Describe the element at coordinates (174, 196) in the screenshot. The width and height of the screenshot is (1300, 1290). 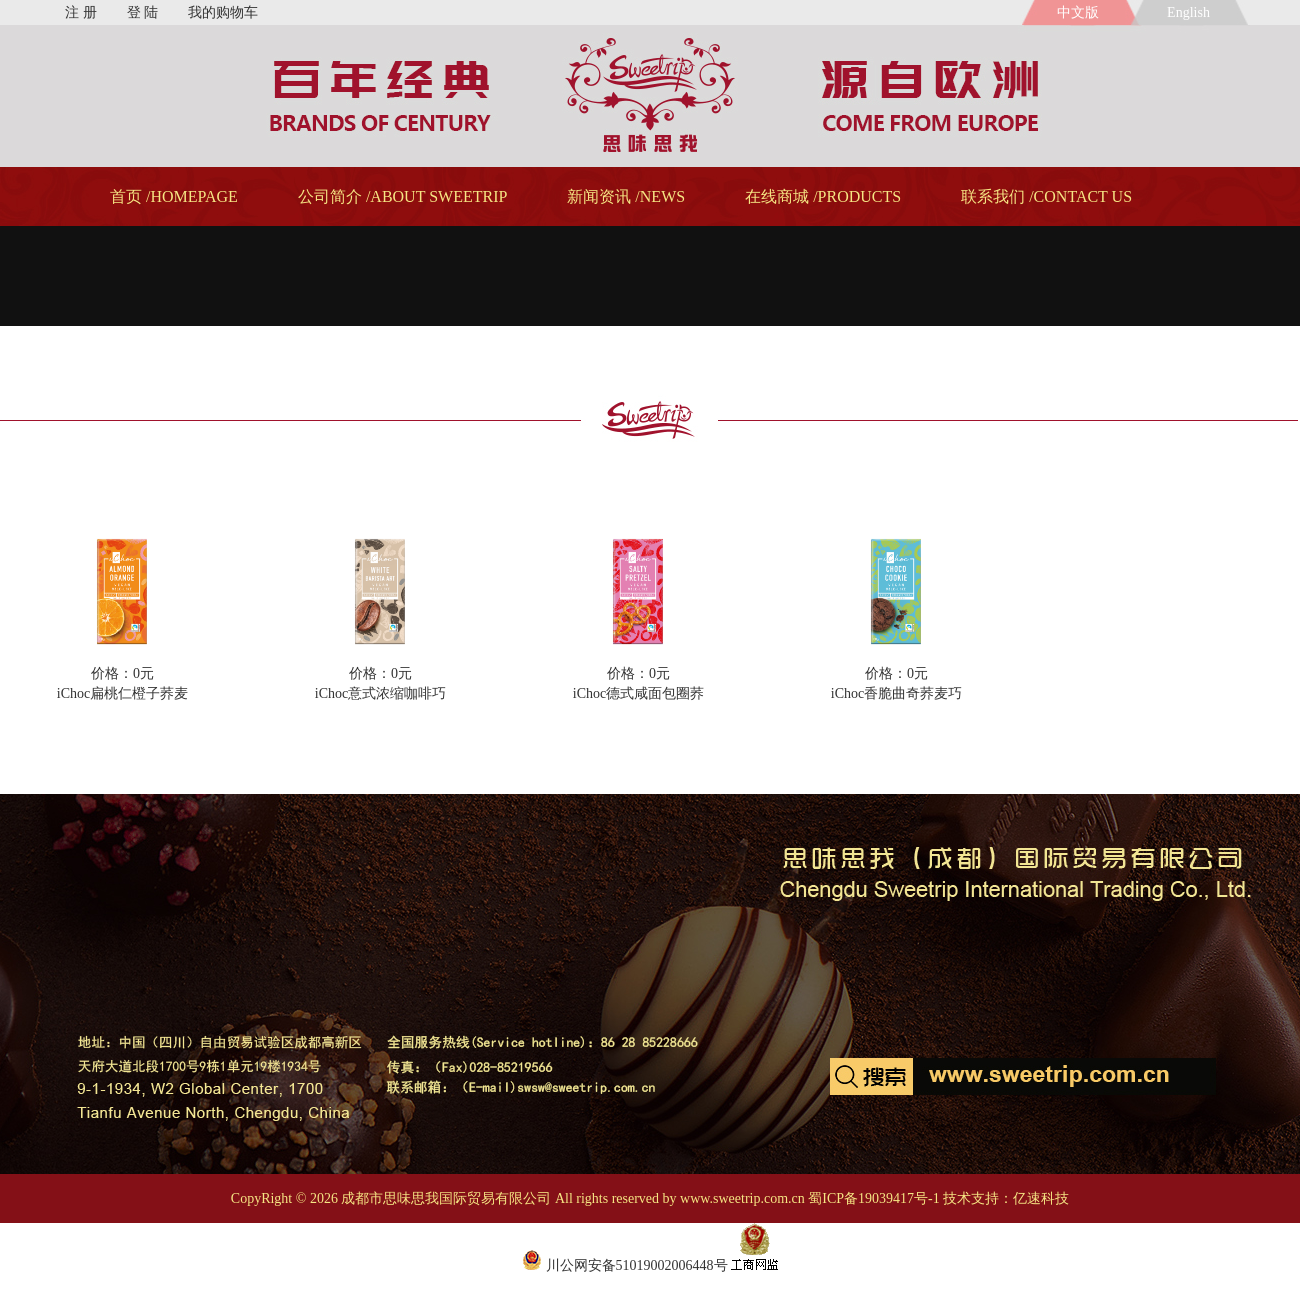
I see `首页 /HOMEPAGE` at that location.